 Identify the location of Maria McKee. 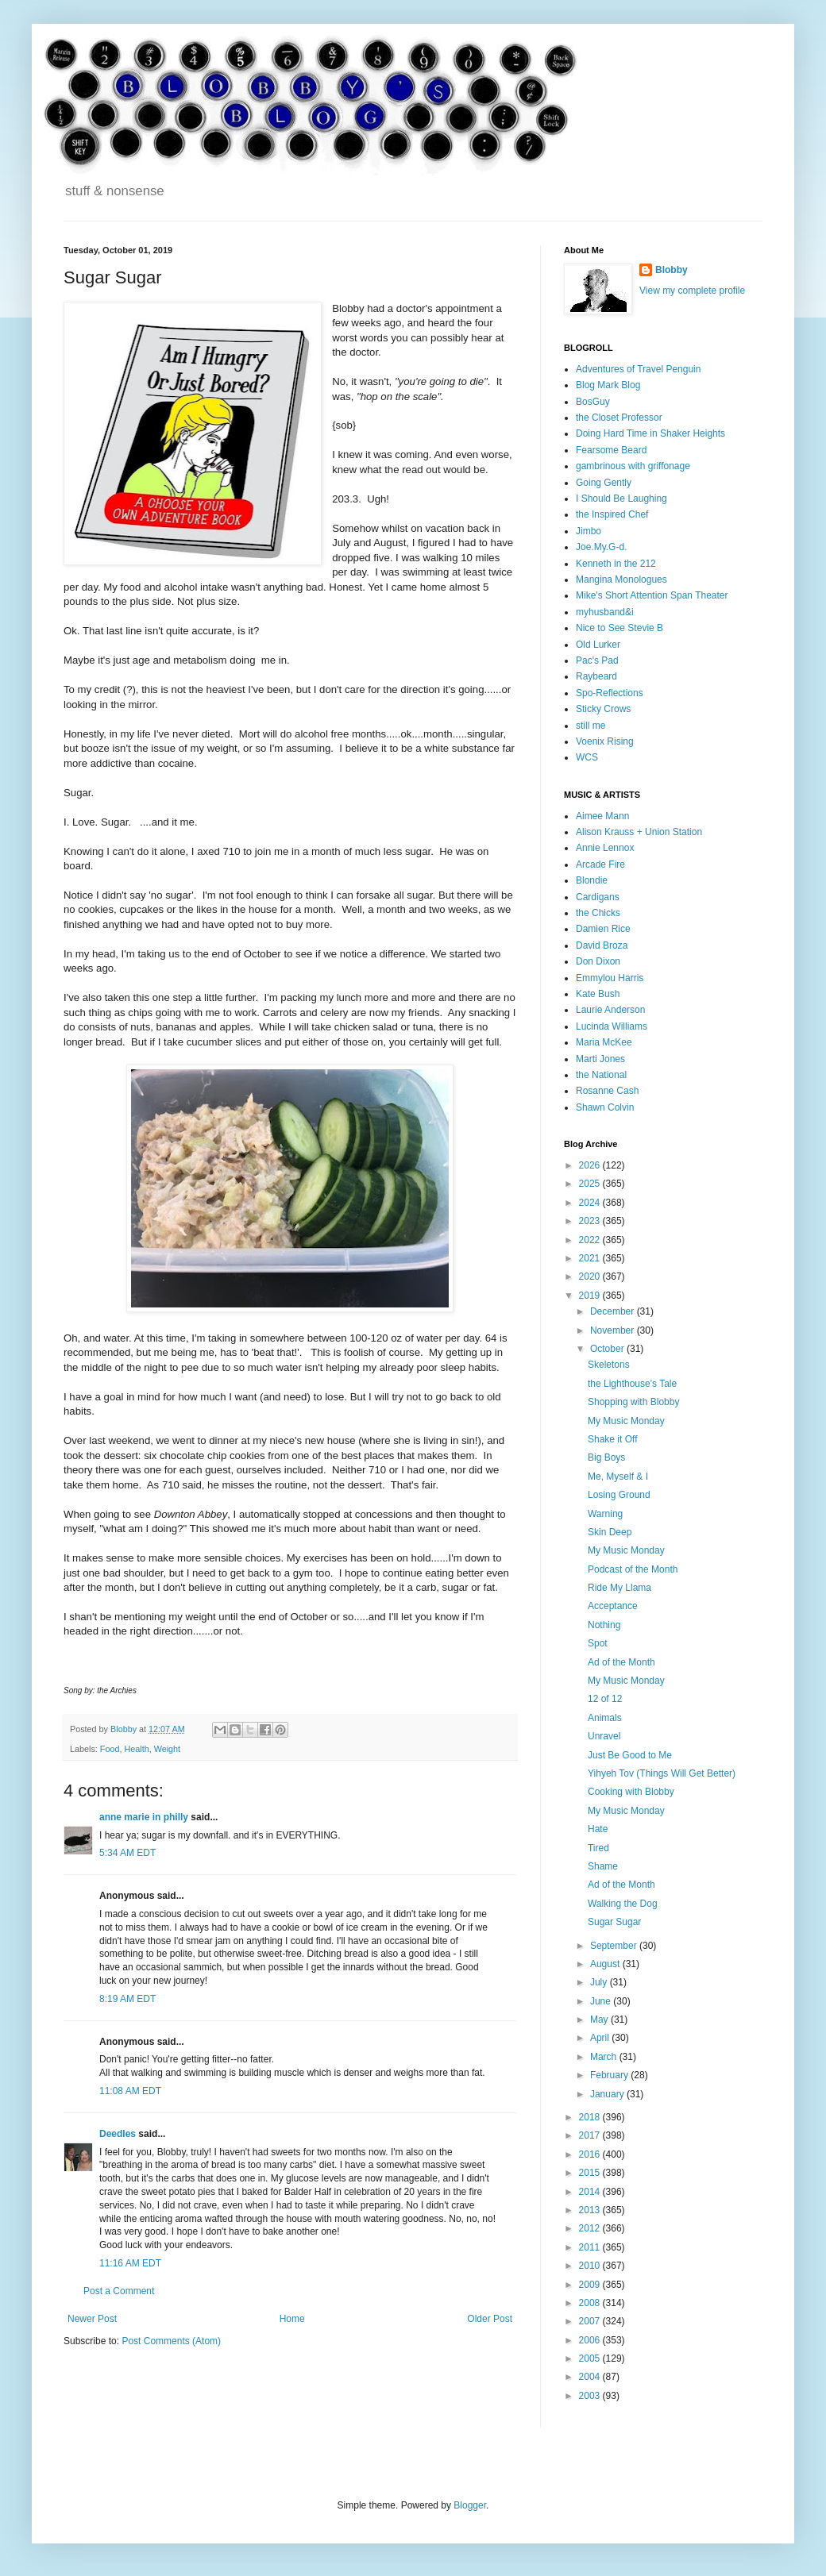
(604, 1042).